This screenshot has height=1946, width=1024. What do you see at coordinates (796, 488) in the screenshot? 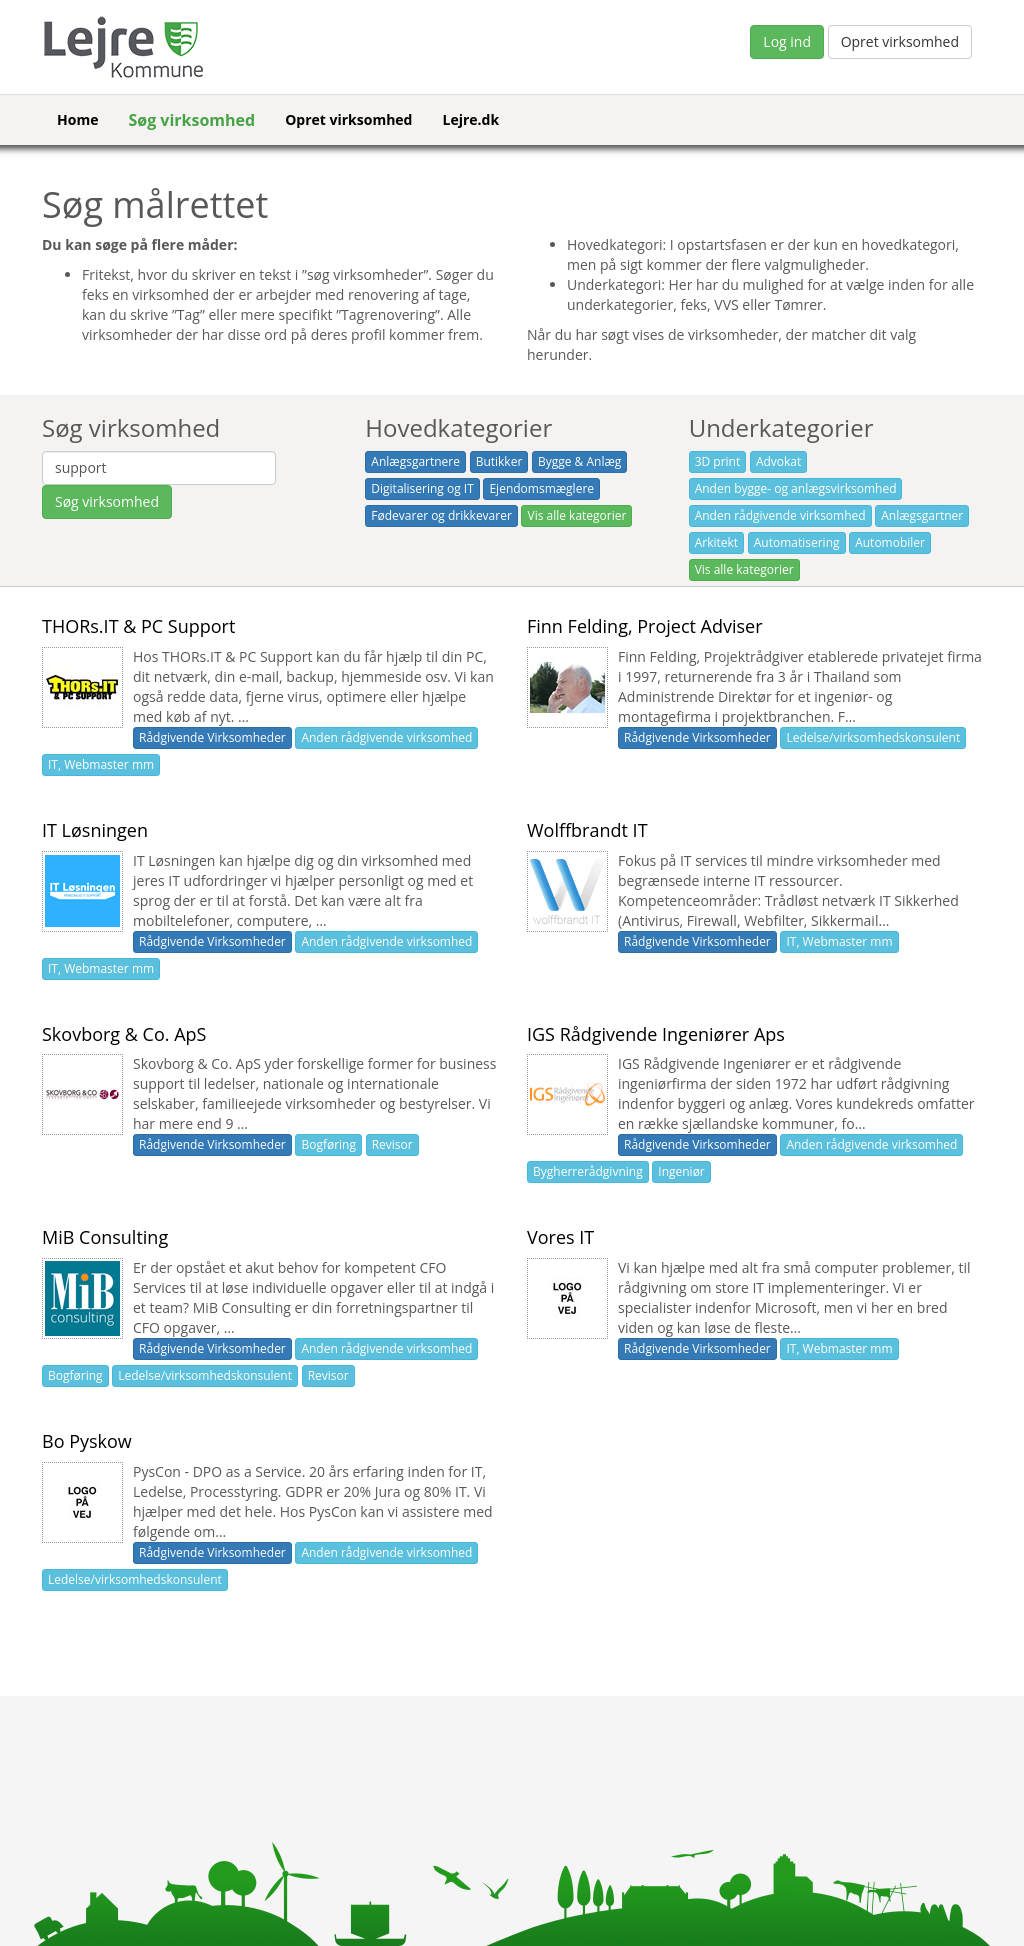
I see `Anden bygge- og anlægsvirksomhed` at bounding box center [796, 488].